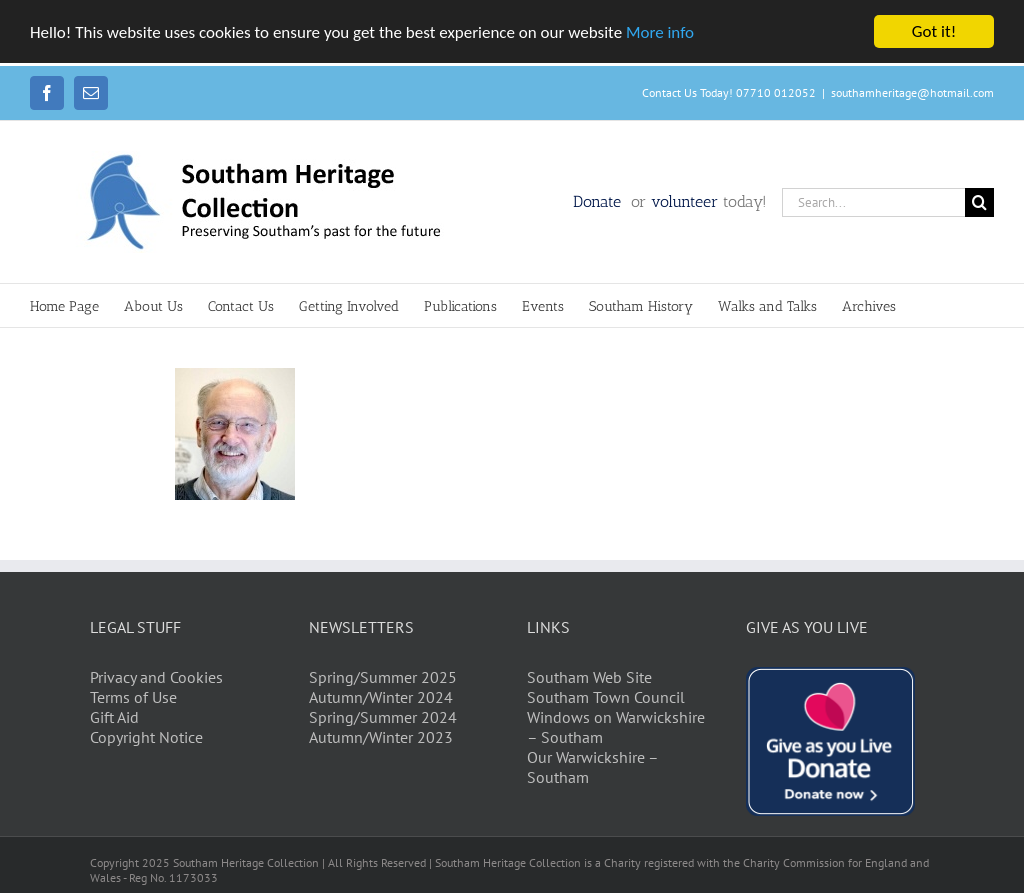 The image size is (1024, 893). I want to click on Southam Town Council, so click(606, 697).